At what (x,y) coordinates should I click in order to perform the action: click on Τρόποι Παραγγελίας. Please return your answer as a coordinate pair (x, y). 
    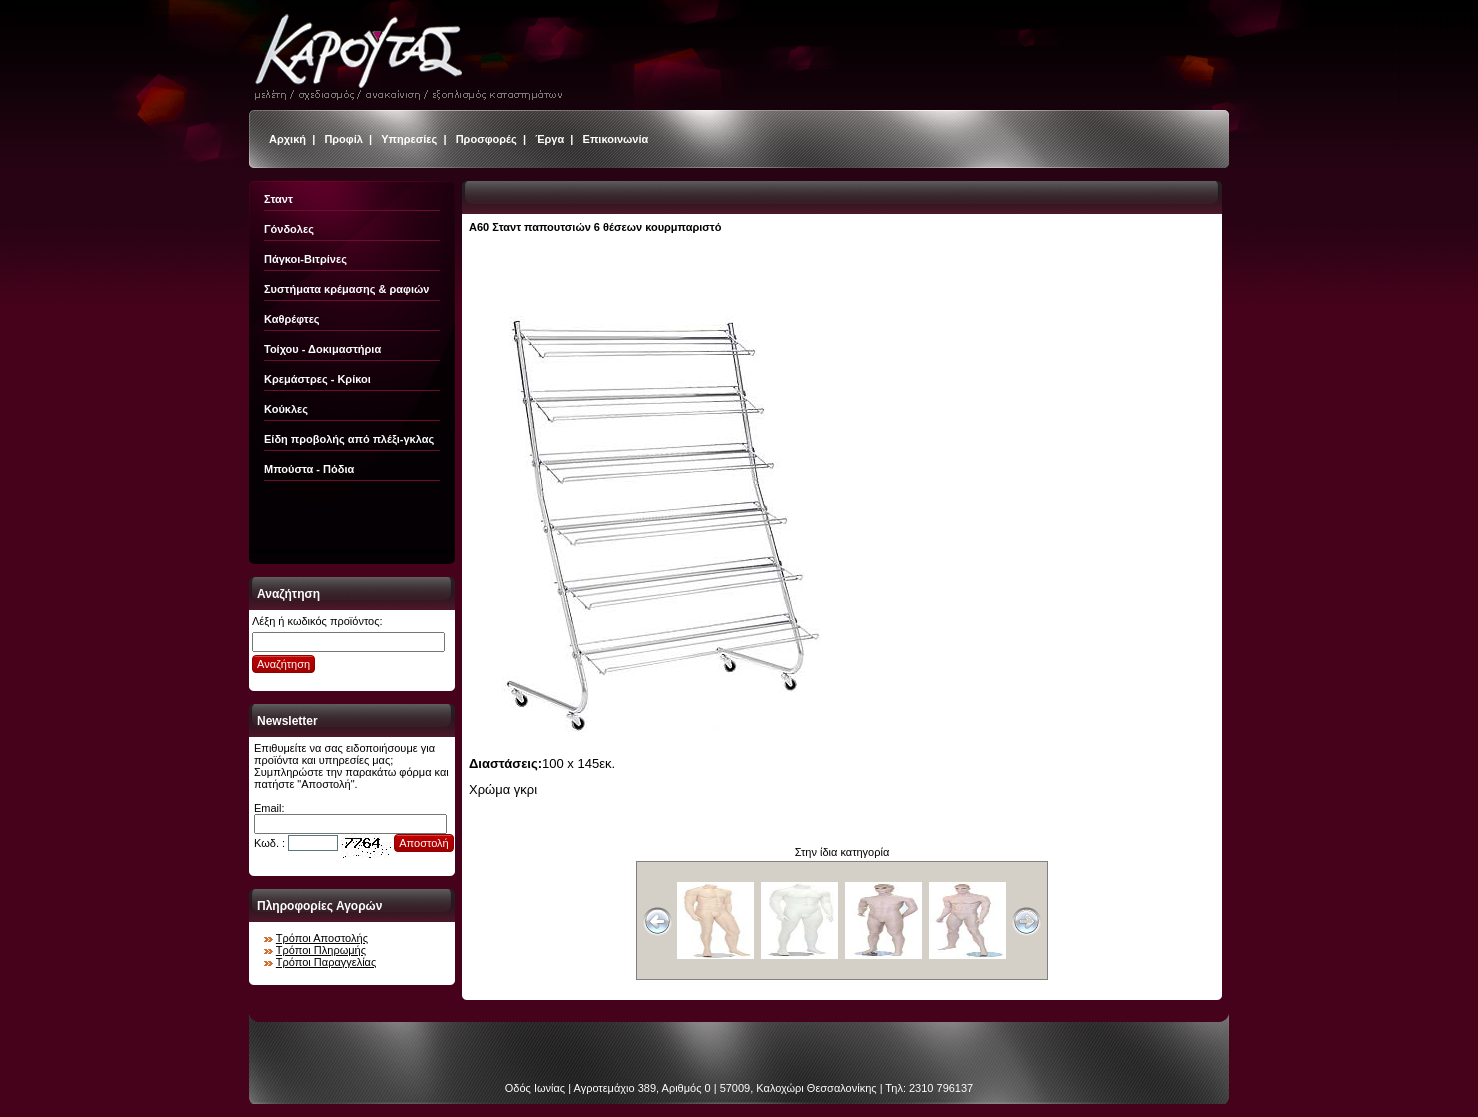
    Looking at the image, I should click on (326, 962).